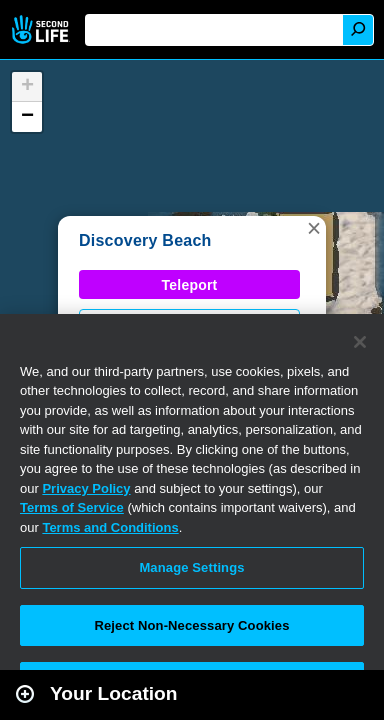 The height and width of the screenshot is (720, 384). I want to click on Terms and Conditions, so click(110, 527).